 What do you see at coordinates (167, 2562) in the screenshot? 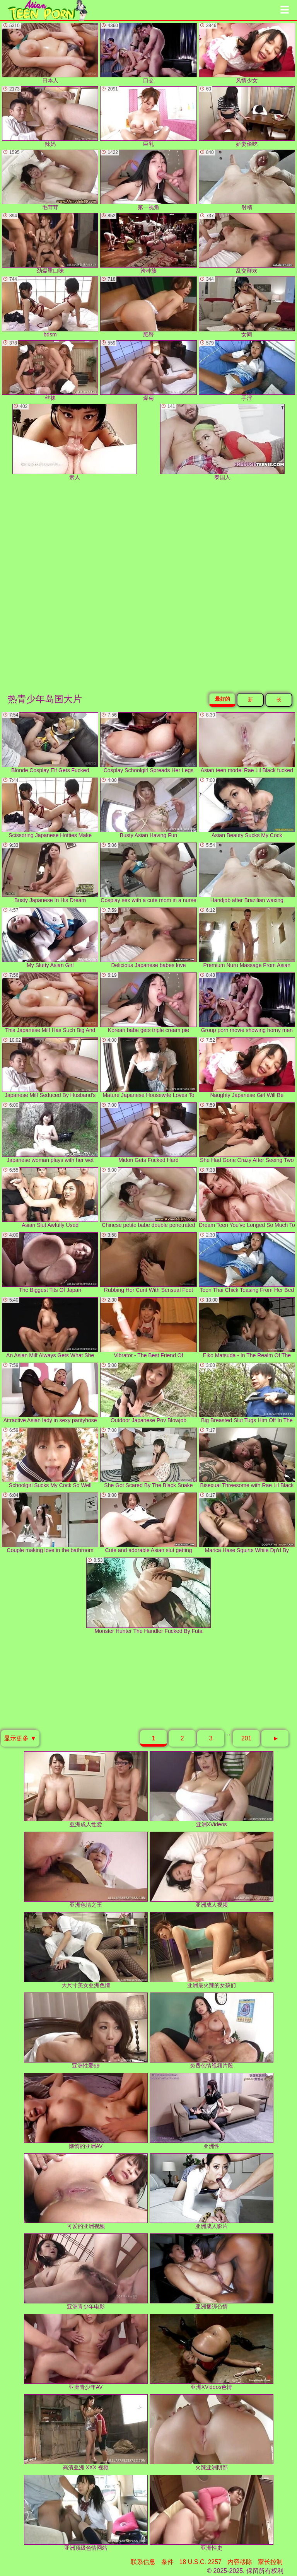
I see `条件` at bounding box center [167, 2562].